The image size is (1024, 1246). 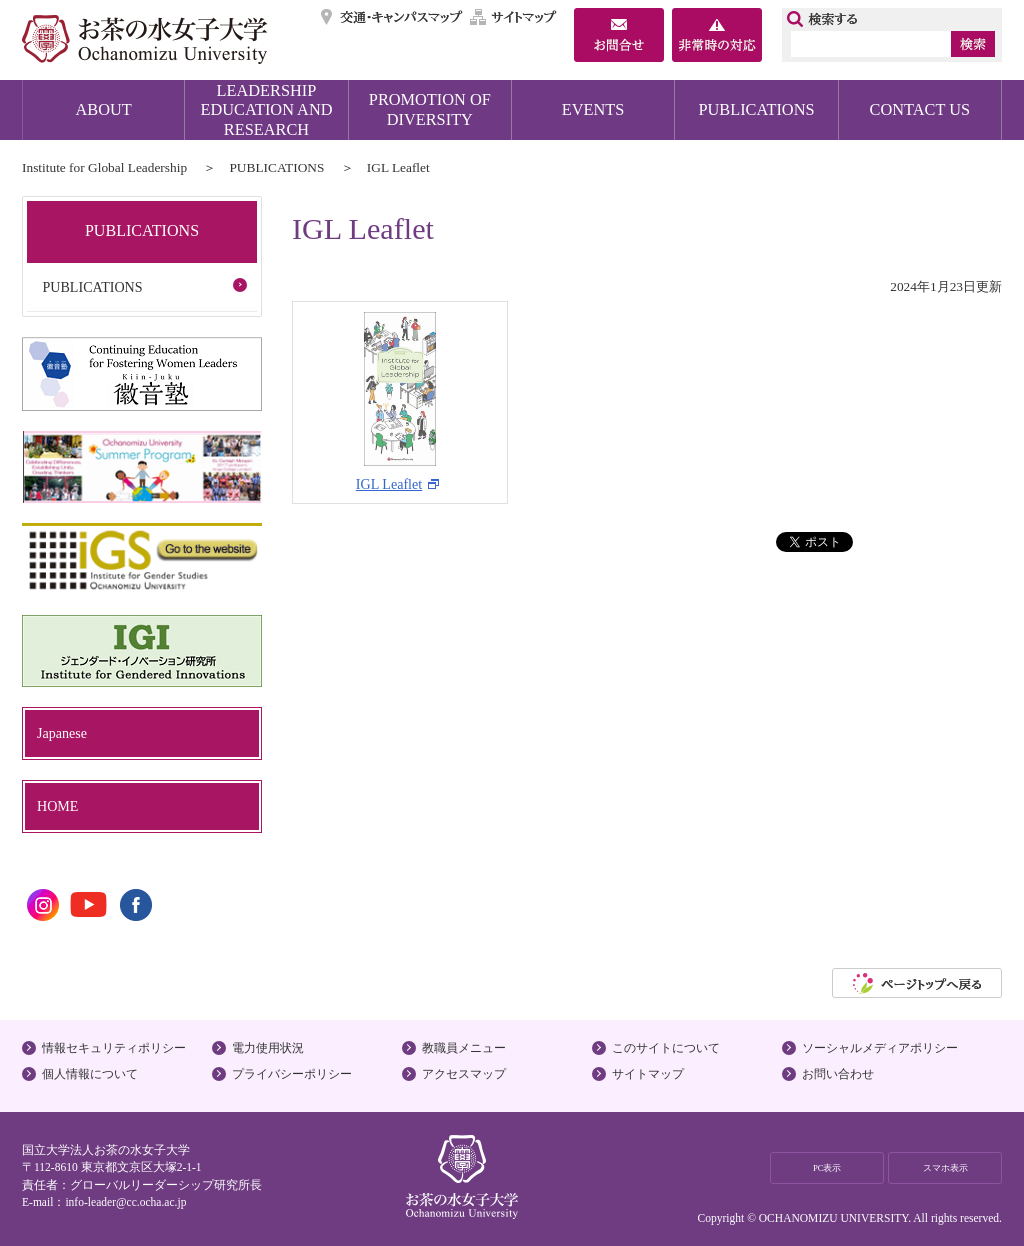 I want to click on Institute for Global Leadership, so click(x=104, y=167).